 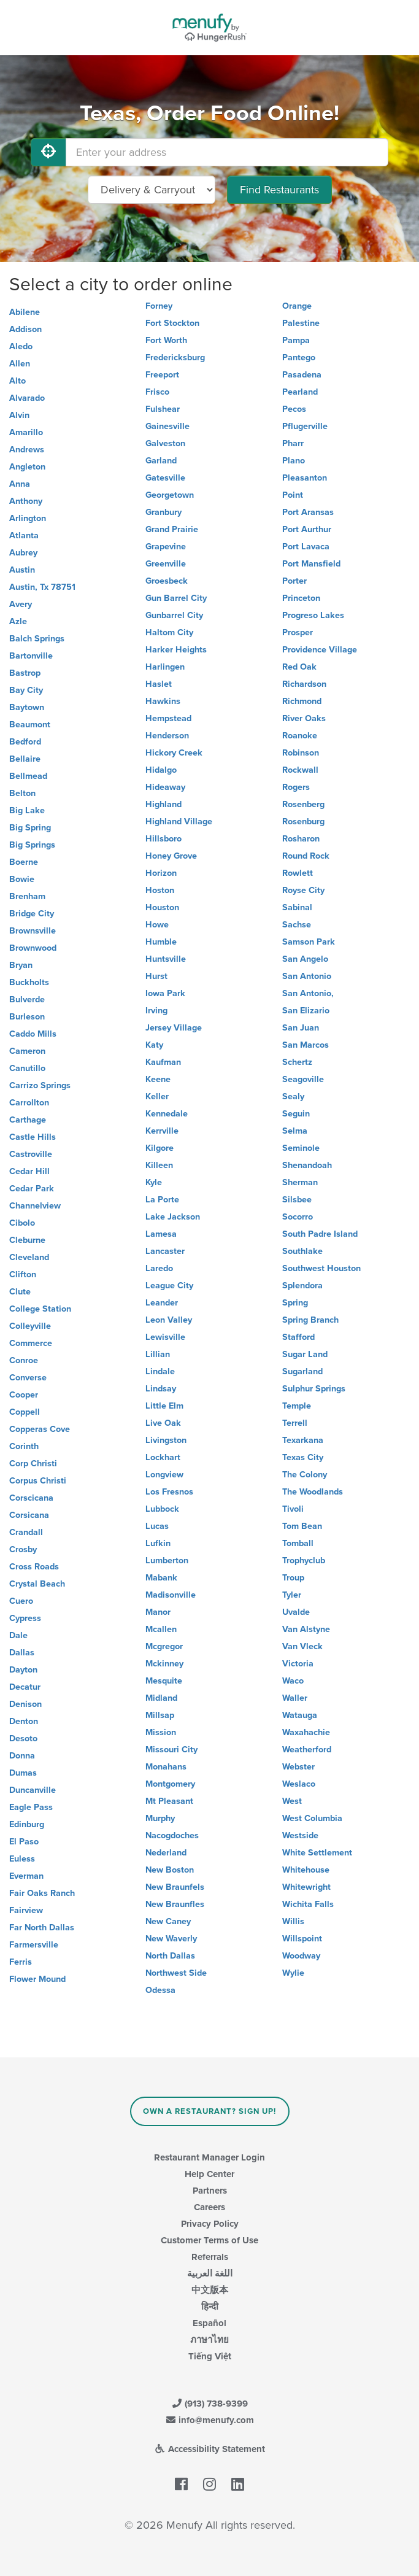 I want to click on Pecos, so click(x=294, y=409).